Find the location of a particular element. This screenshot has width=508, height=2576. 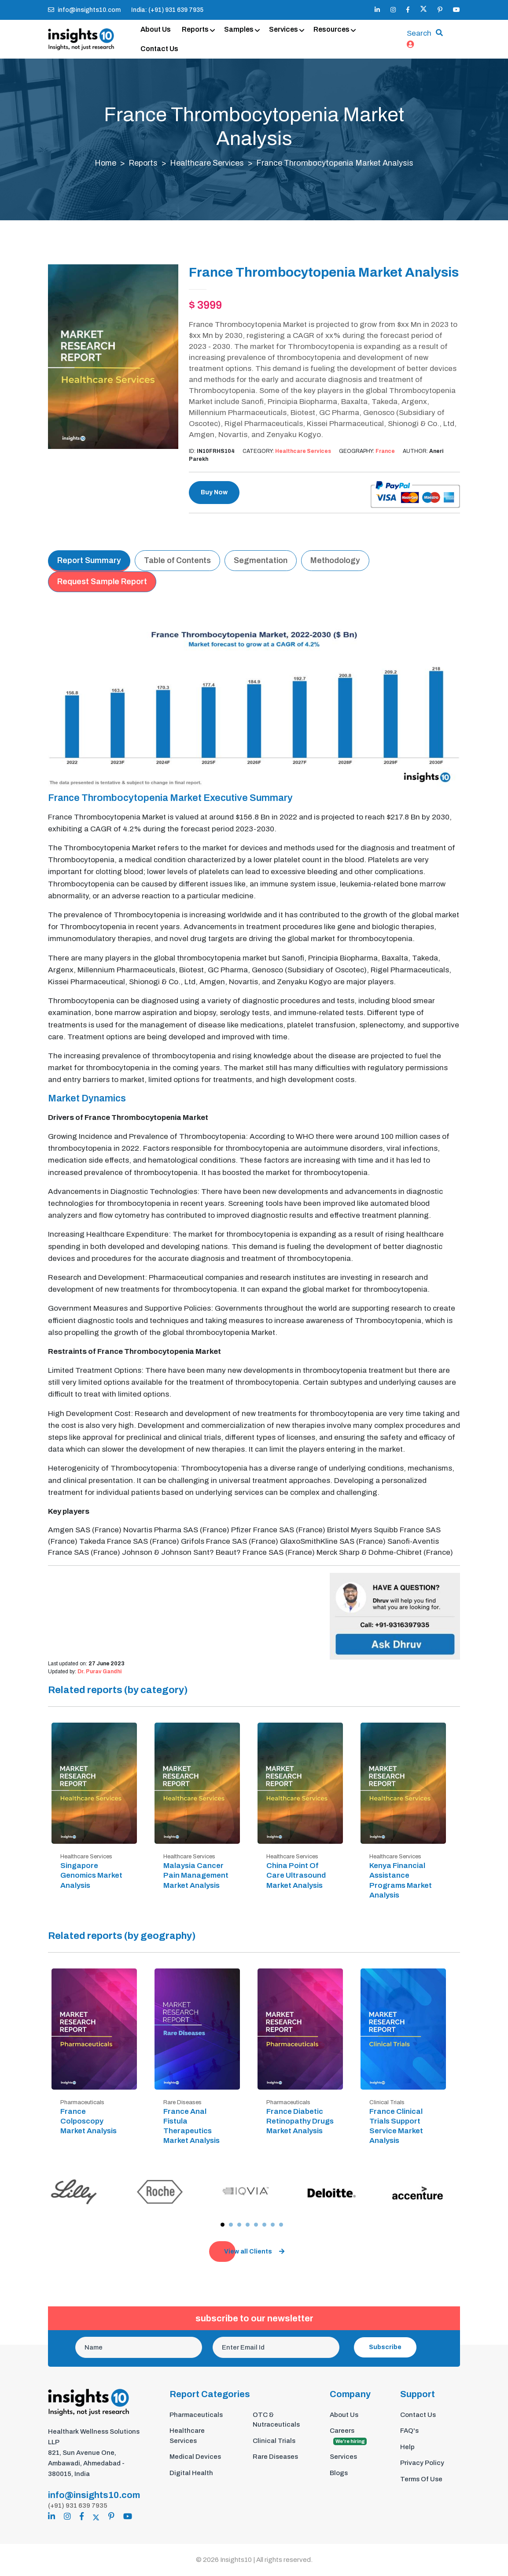

FAQ's is located at coordinates (409, 2431).